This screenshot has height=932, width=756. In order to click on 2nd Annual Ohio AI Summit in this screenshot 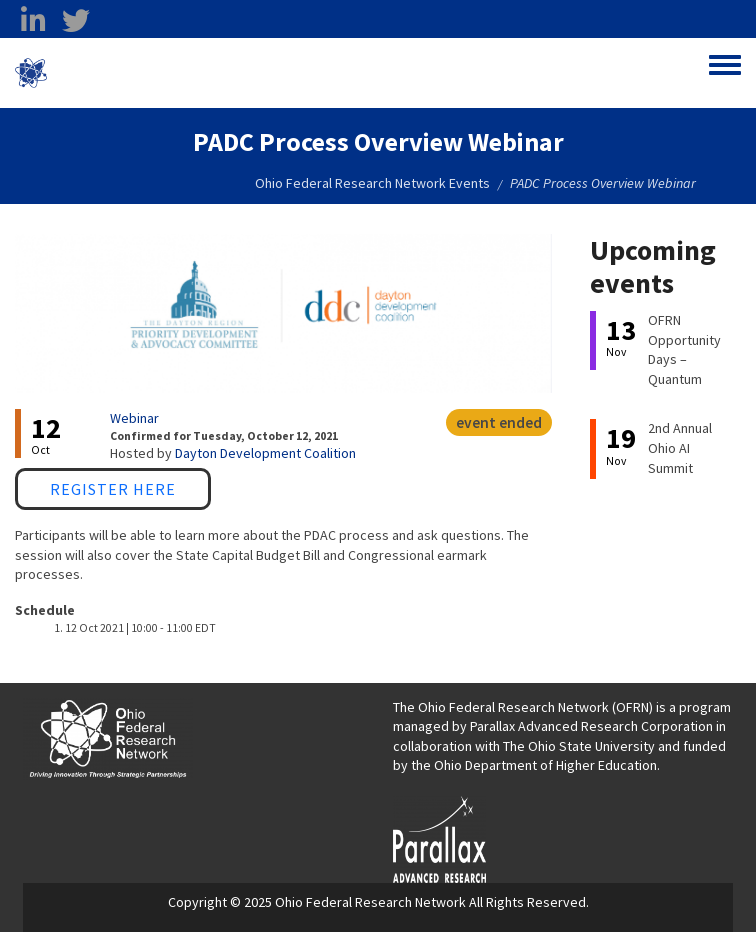, I will do `click(680, 447)`.